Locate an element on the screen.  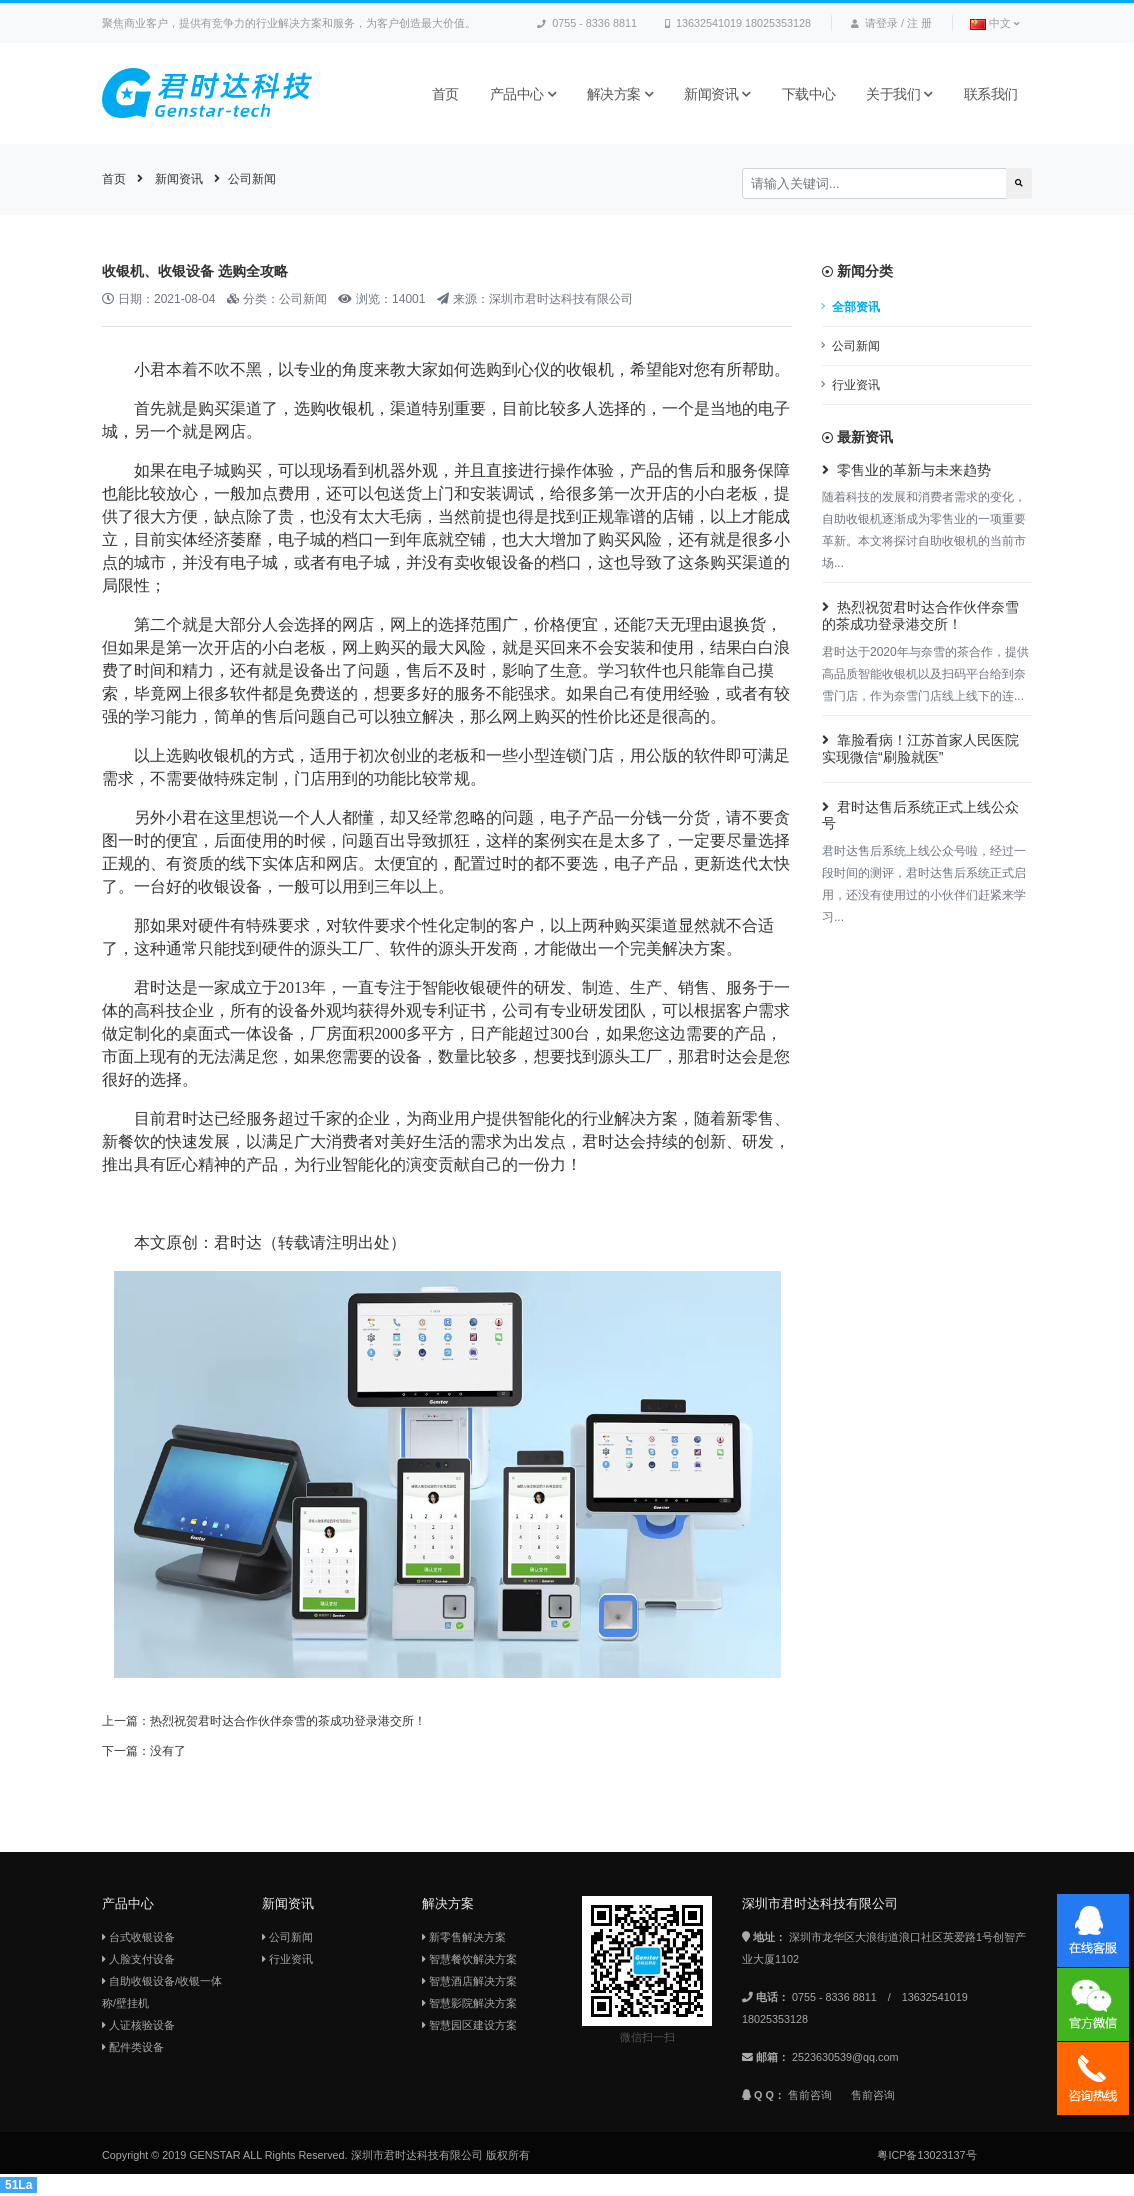
请登录 / 注 册 is located at coordinates (891, 23).